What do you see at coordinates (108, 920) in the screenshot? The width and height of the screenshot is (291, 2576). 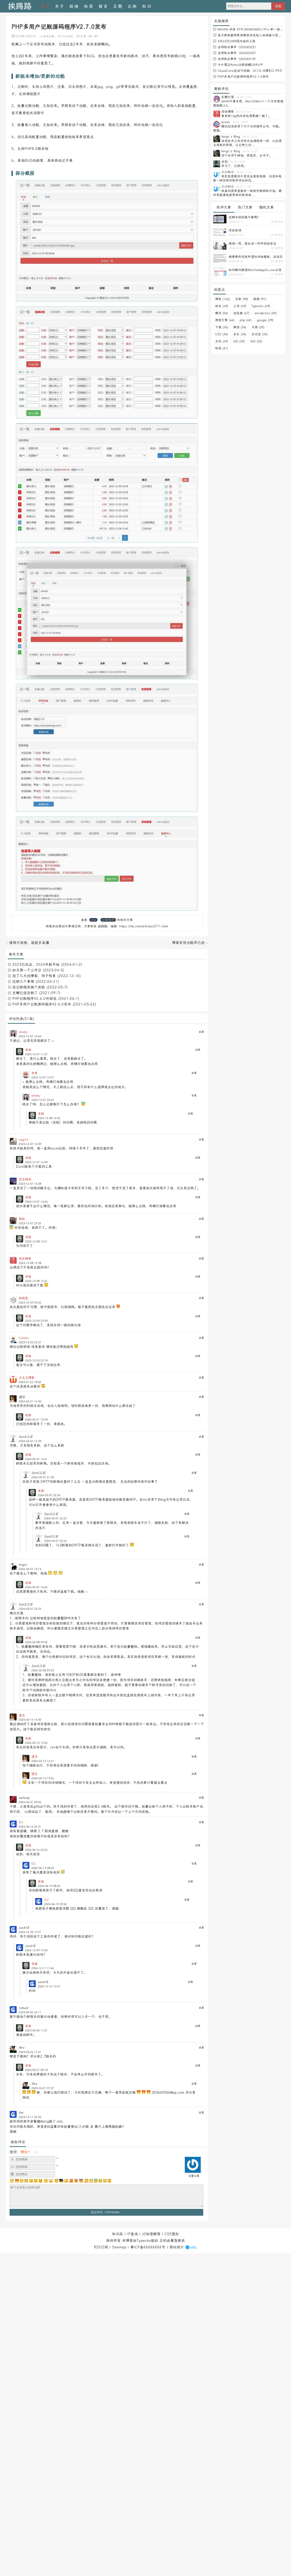 I see `记账程序` at bounding box center [108, 920].